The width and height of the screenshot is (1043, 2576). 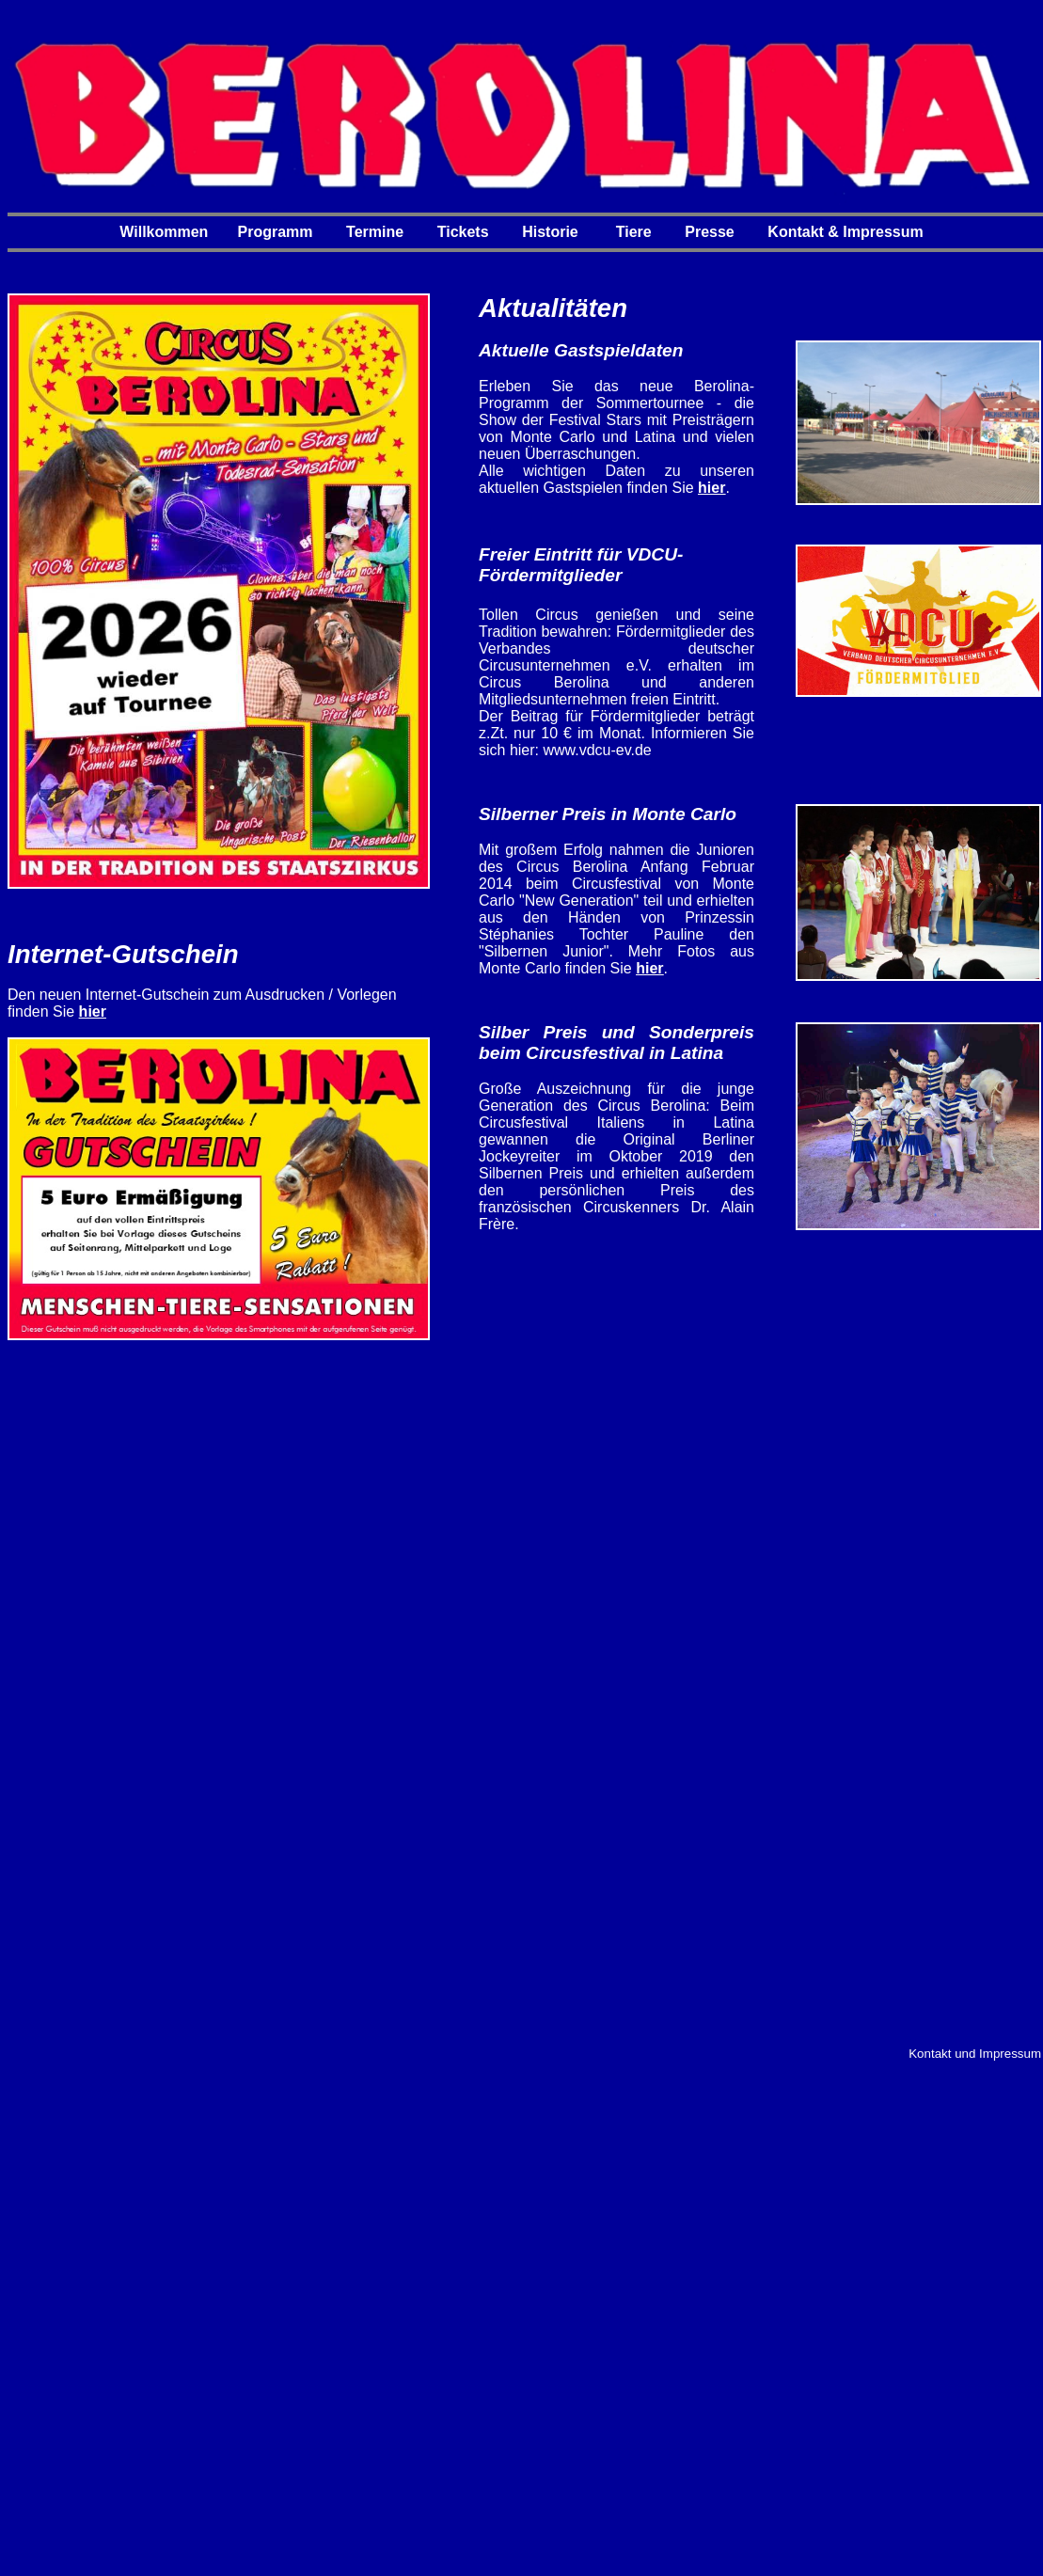 What do you see at coordinates (845, 232) in the screenshot?
I see `Kontakt & Impressum` at bounding box center [845, 232].